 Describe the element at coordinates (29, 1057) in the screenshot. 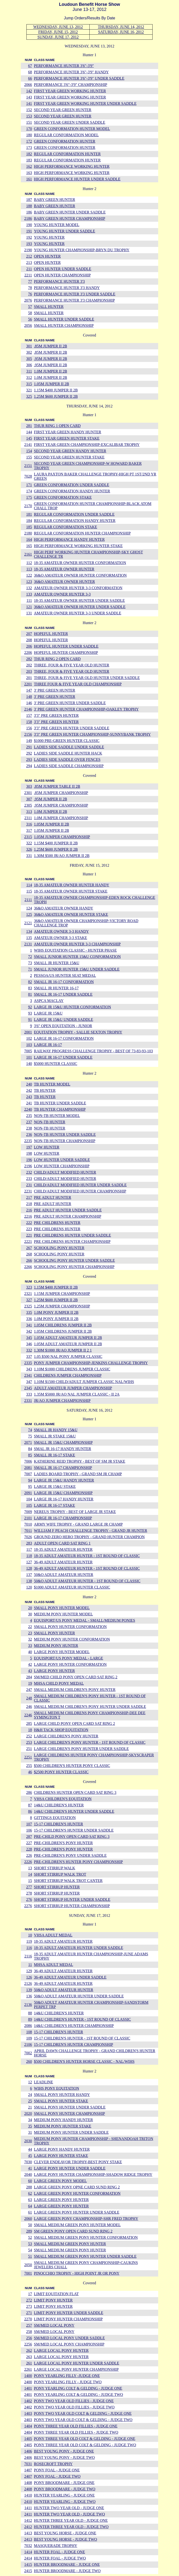

I see `101` at that location.